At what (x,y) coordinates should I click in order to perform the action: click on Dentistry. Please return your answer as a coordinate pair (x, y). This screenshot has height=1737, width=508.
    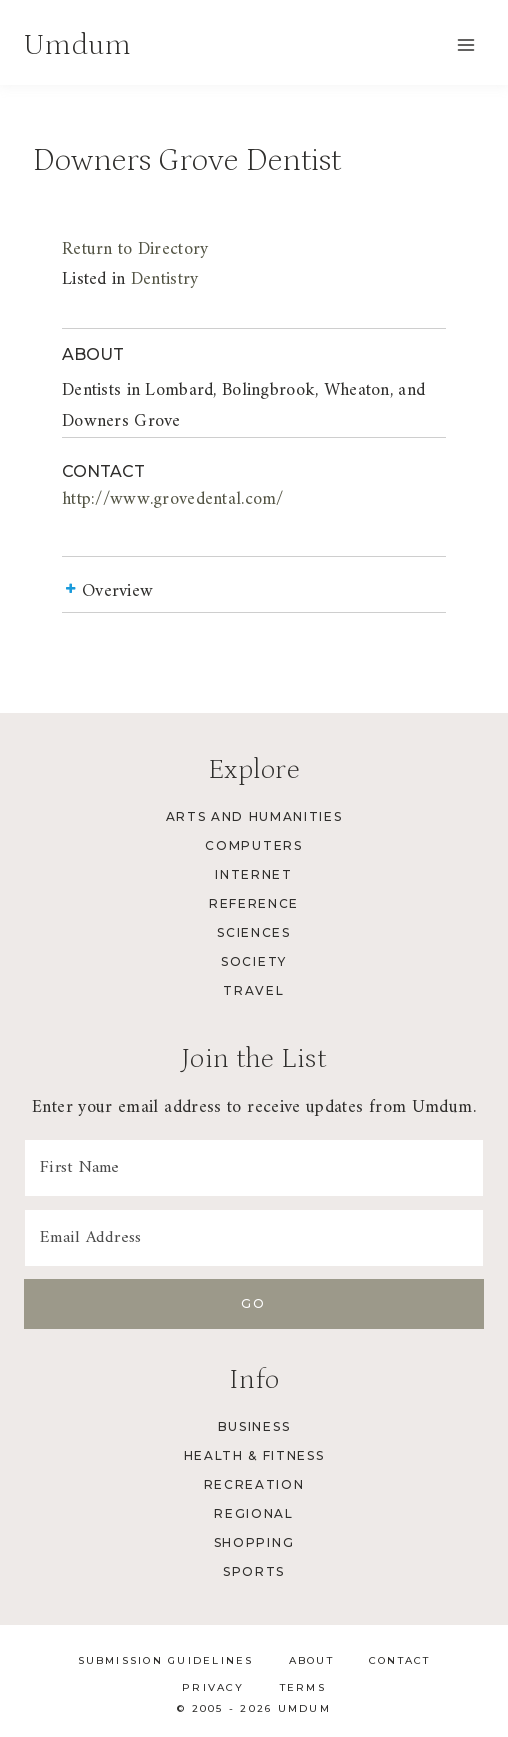
    Looking at the image, I should click on (165, 279).